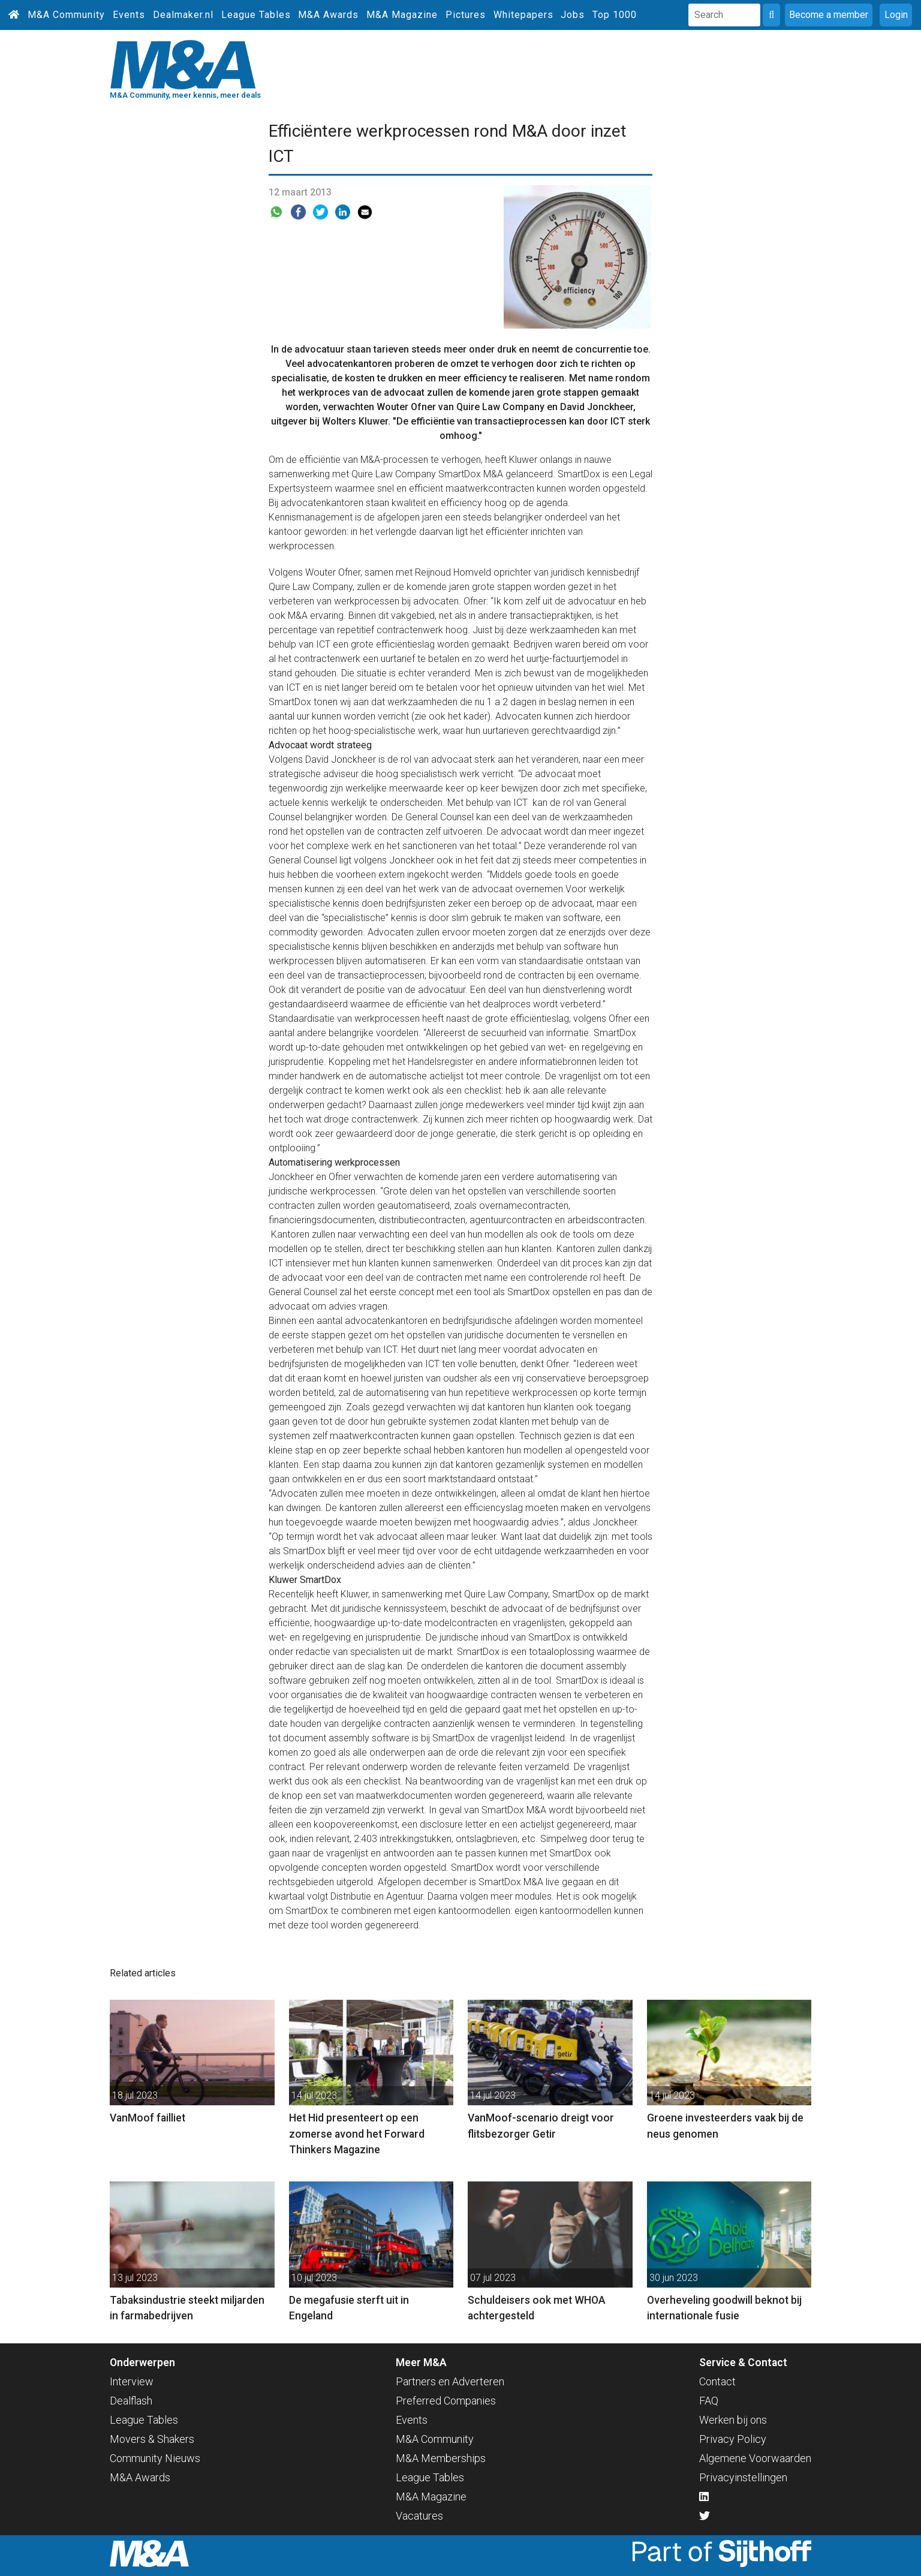 This screenshot has height=2576, width=921. I want to click on Whitepapers, so click(523, 14).